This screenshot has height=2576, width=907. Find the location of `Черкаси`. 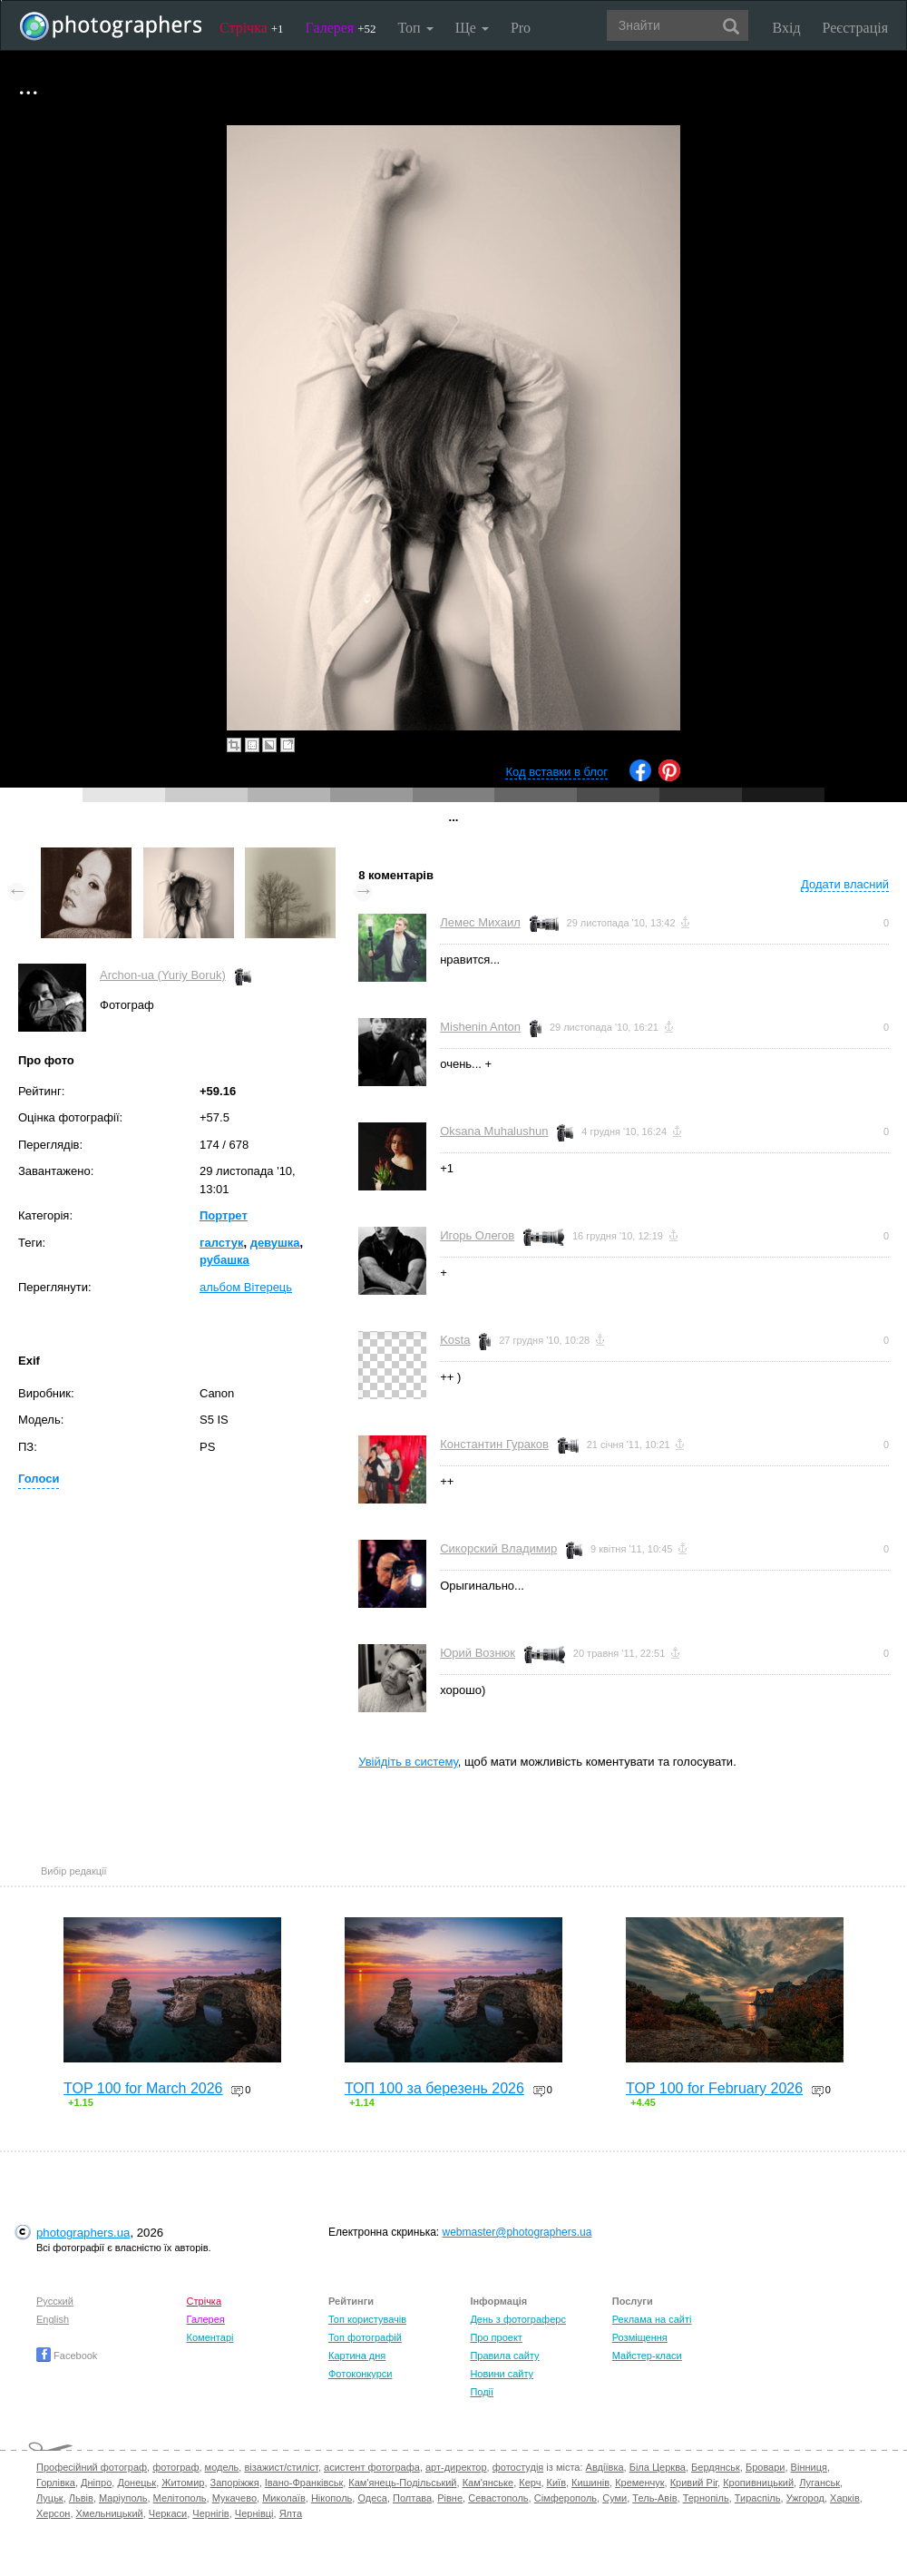

Черкаси is located at coordinates (168, 2513).